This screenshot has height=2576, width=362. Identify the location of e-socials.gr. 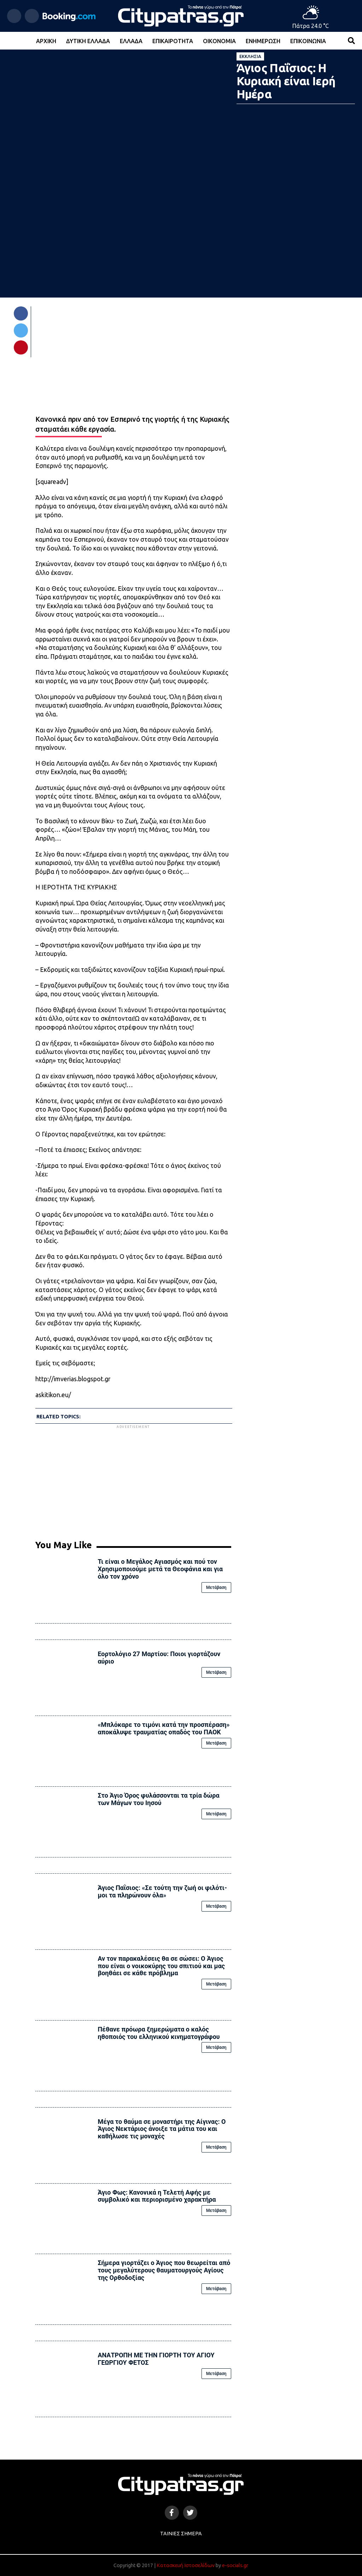
(235, 2565).